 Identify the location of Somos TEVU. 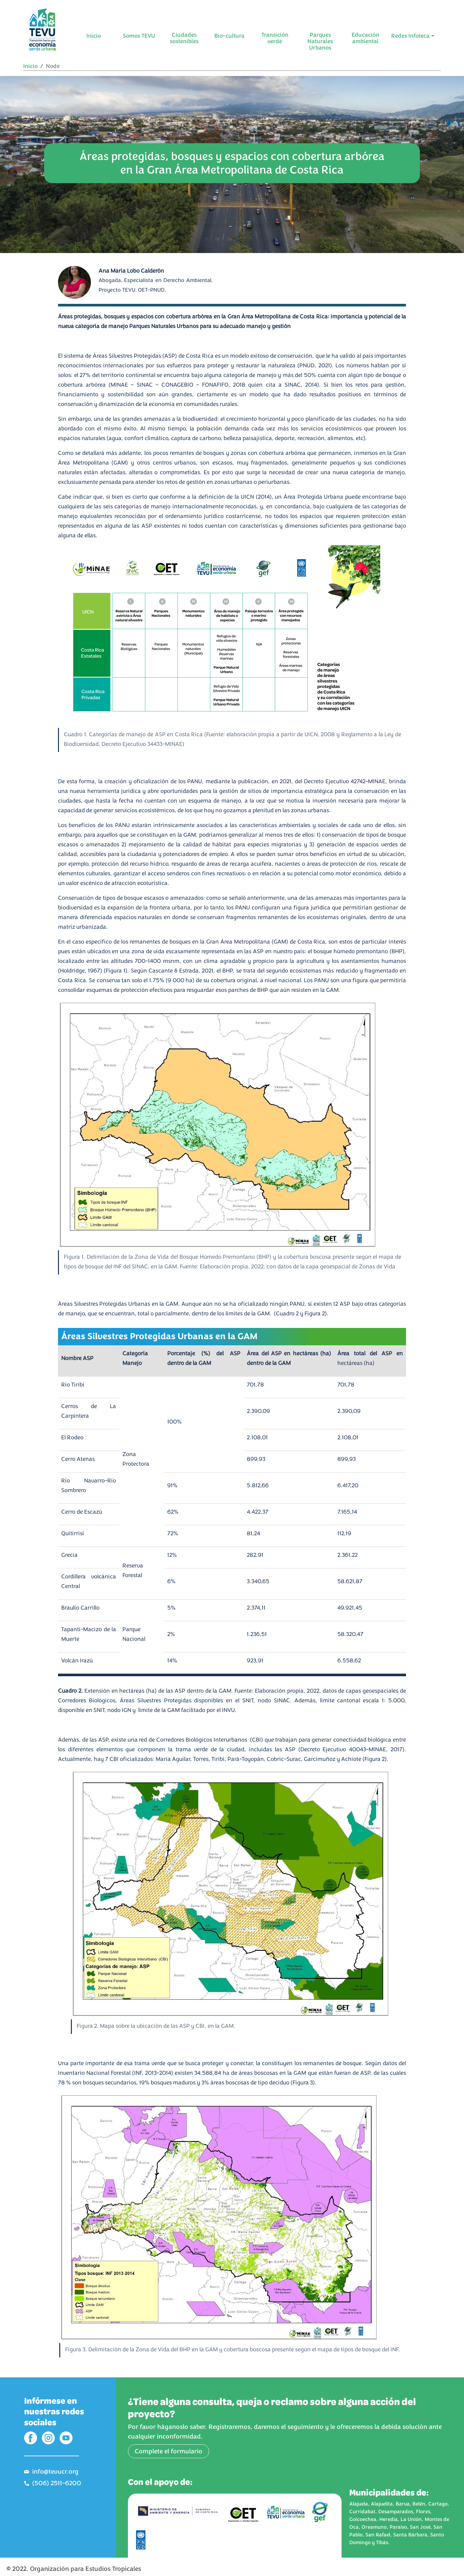
(139, 36).